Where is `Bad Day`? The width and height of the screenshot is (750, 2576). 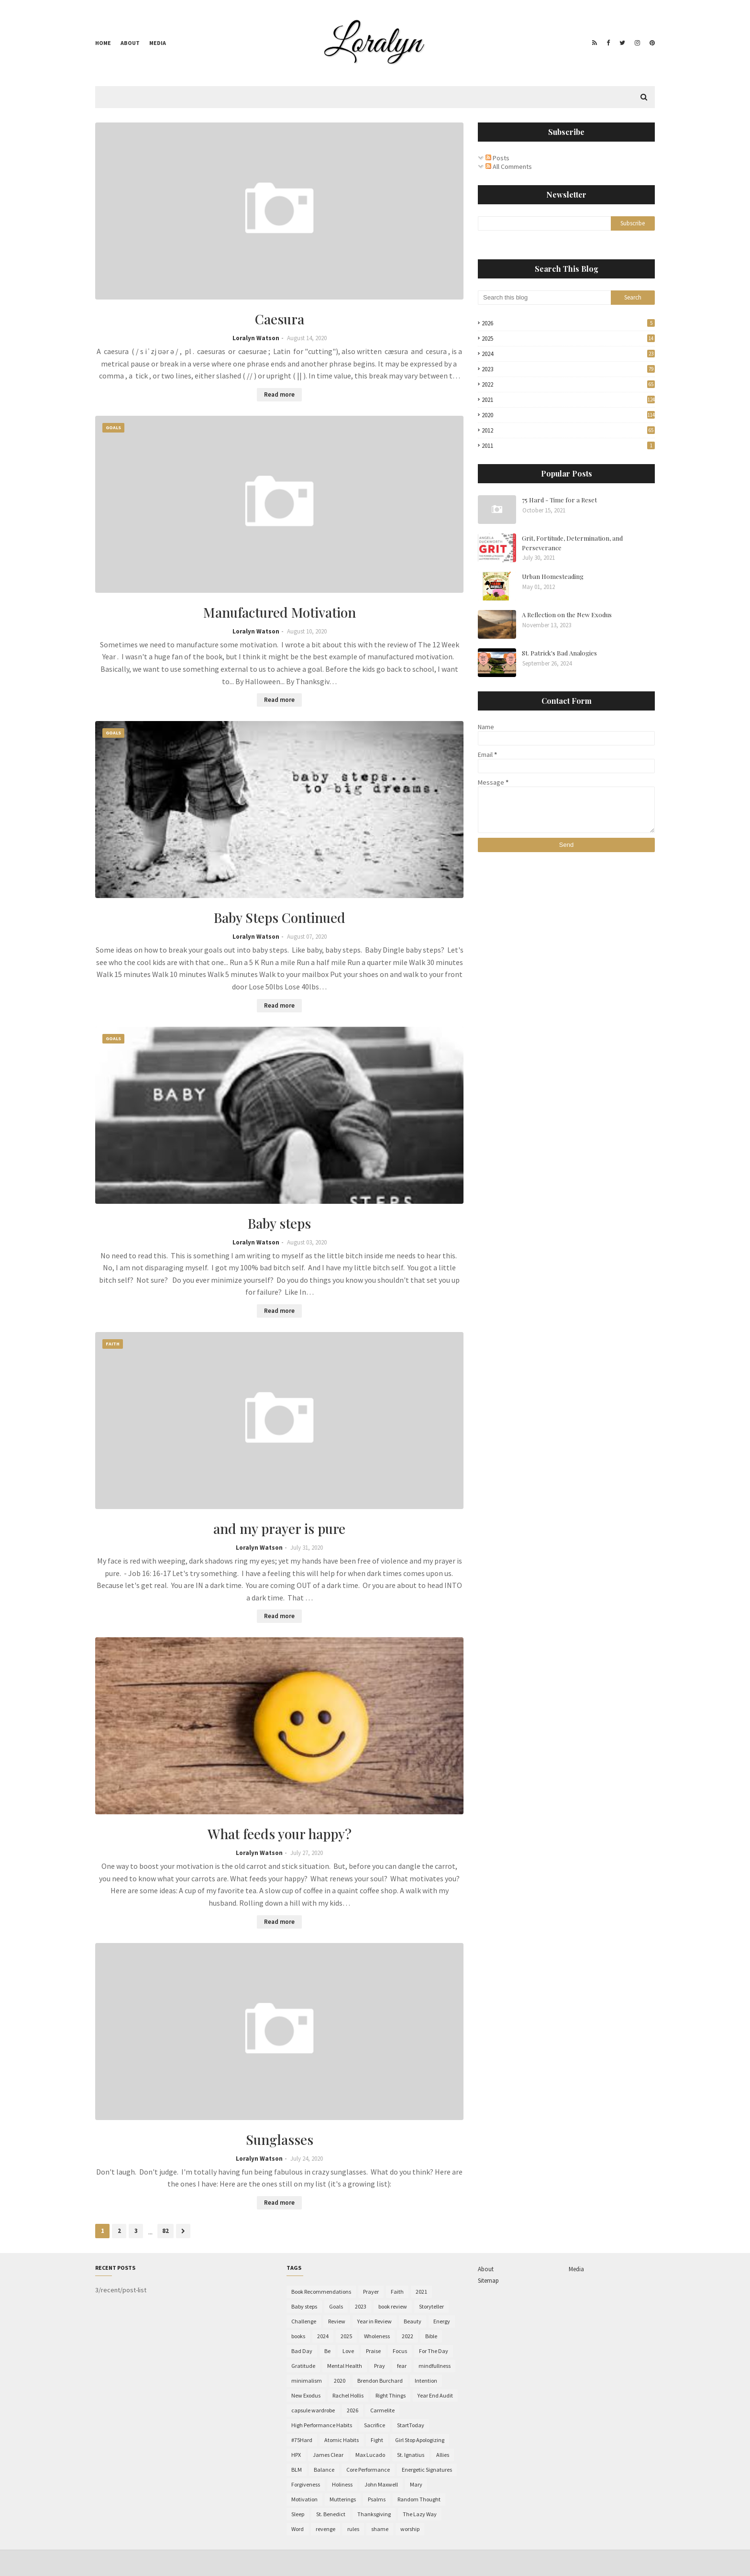 Bad Day is located at coordinates (301, 2350).